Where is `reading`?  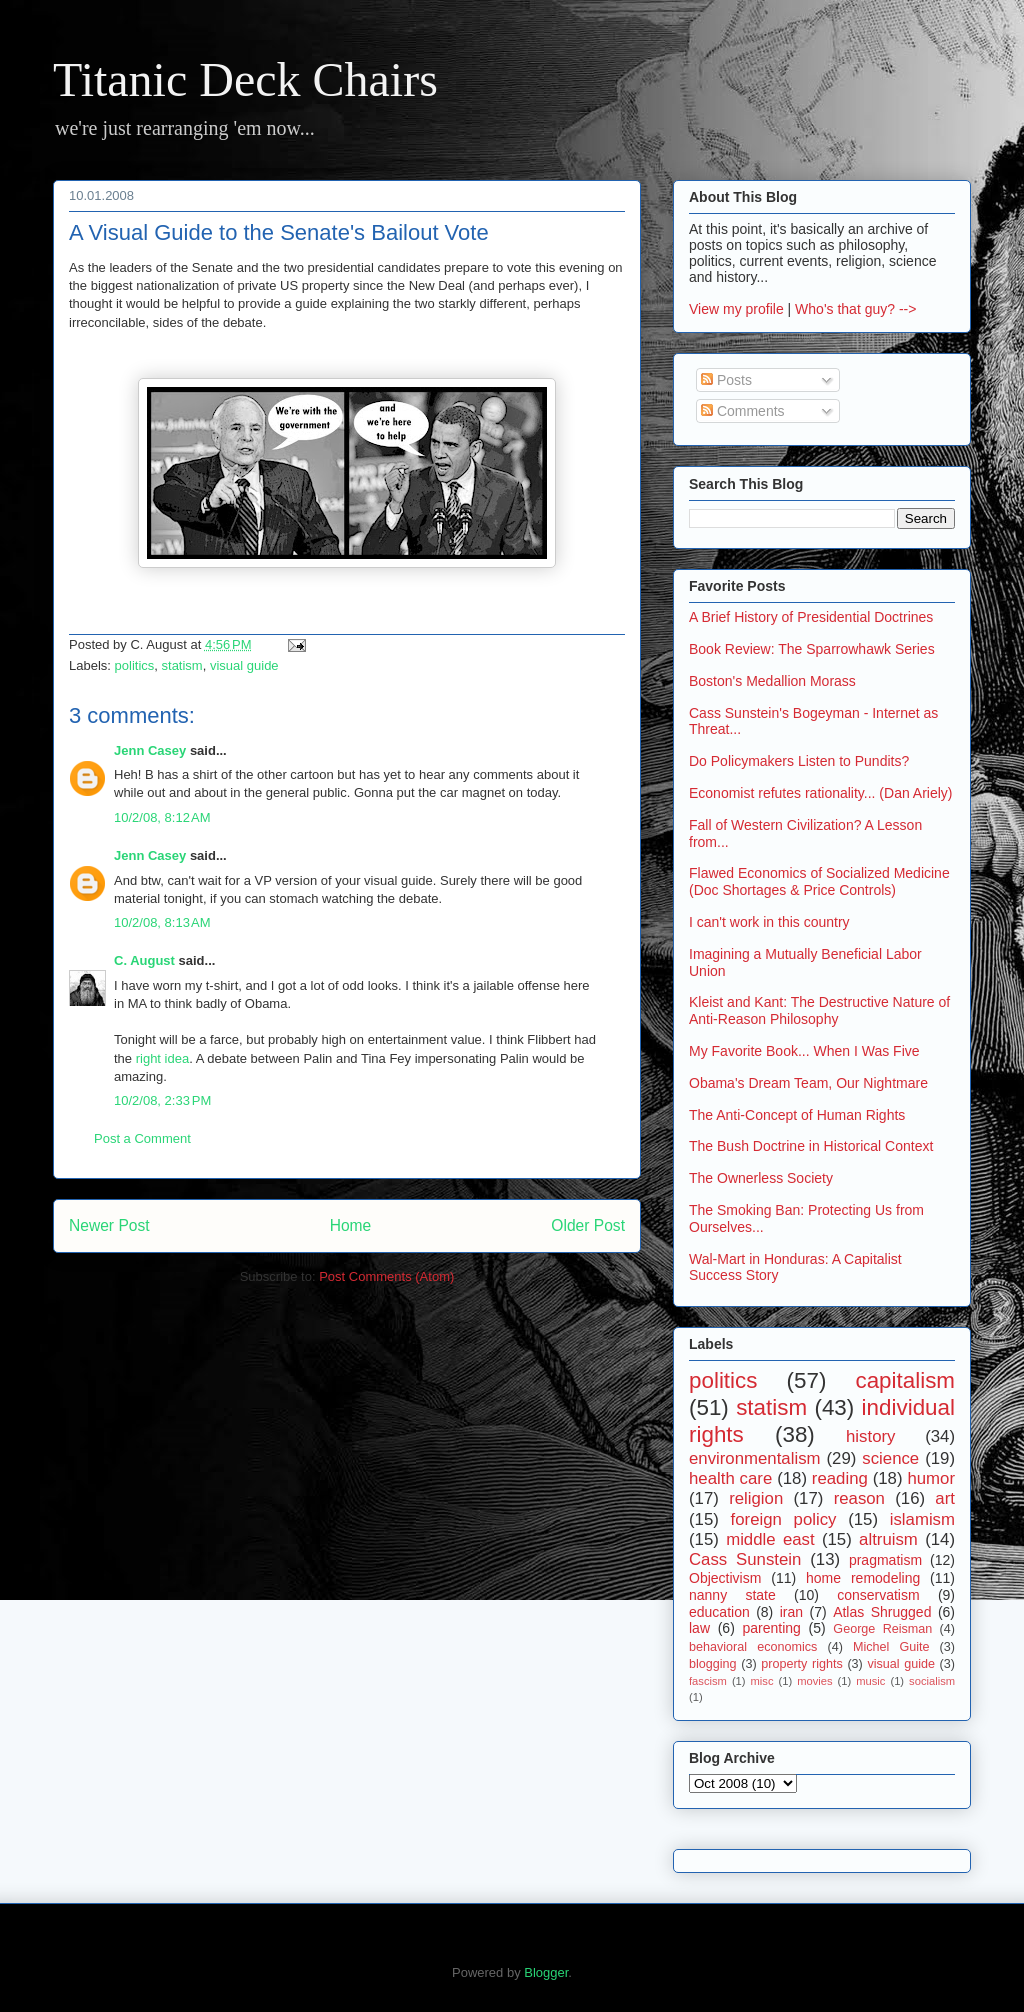 reading is located at coordinates (840, 1478).